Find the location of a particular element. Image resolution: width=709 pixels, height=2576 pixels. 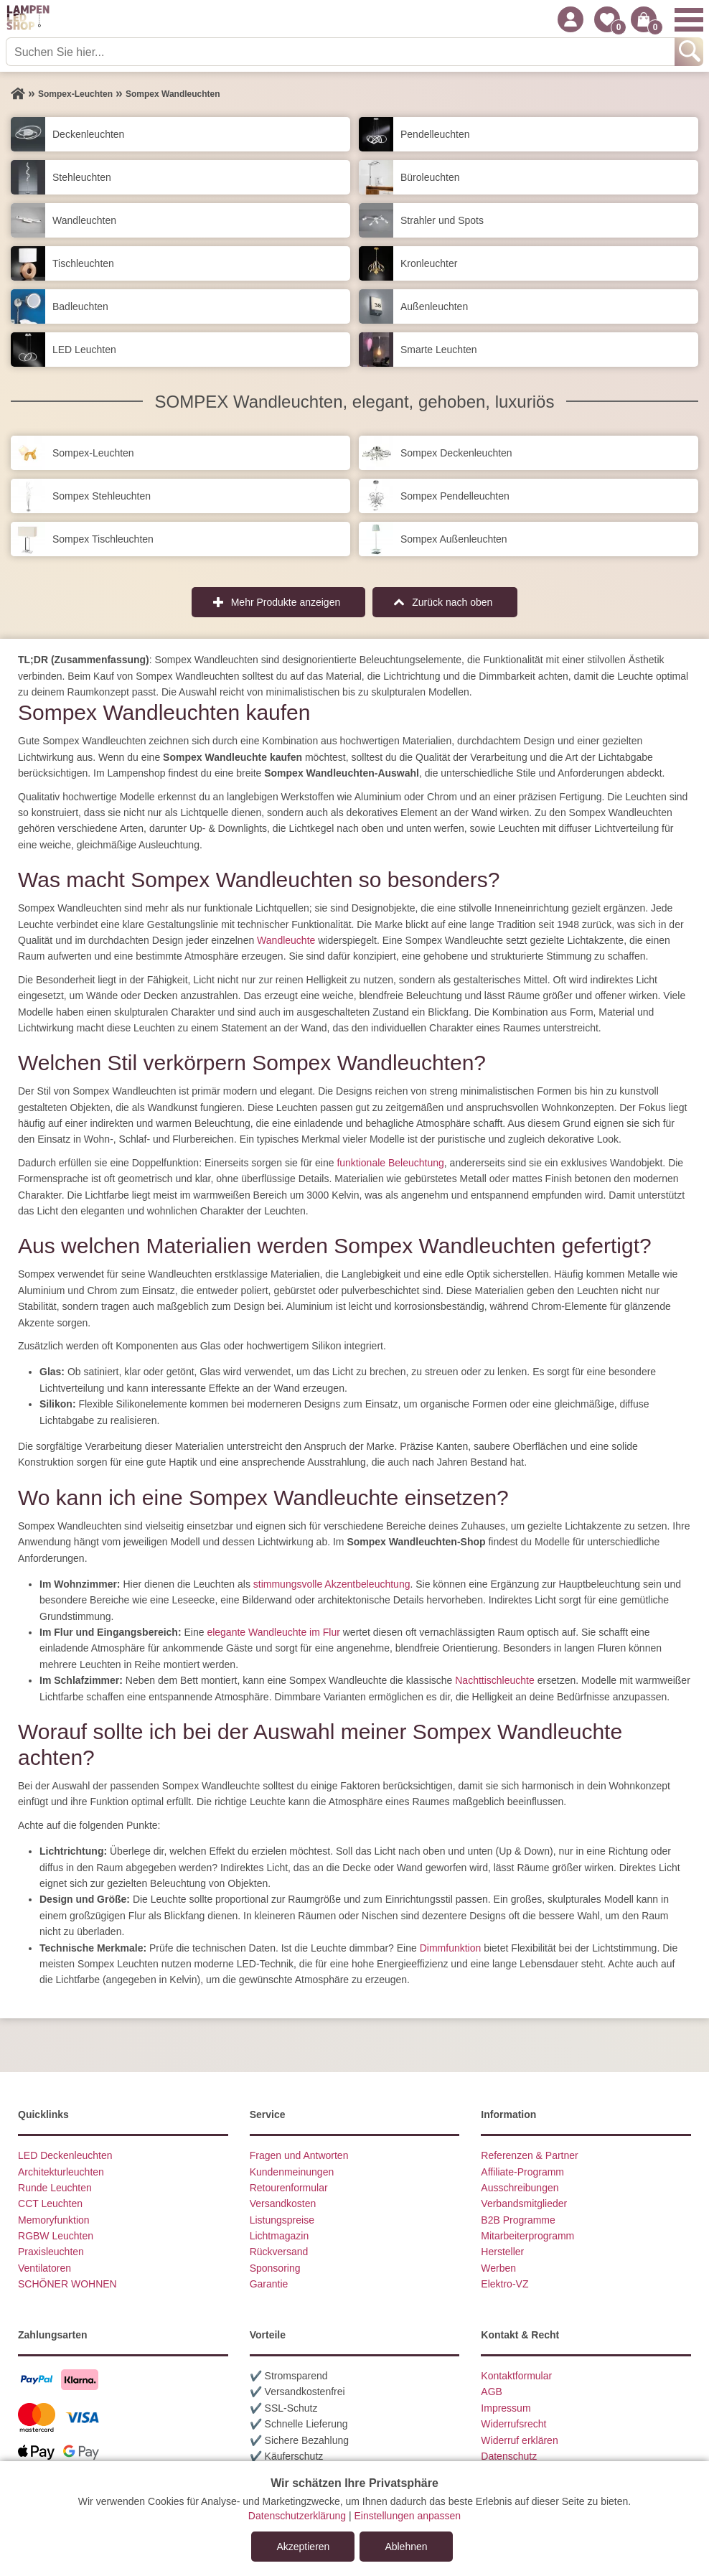

Datenschutz is located at coordinates (509, 2456).